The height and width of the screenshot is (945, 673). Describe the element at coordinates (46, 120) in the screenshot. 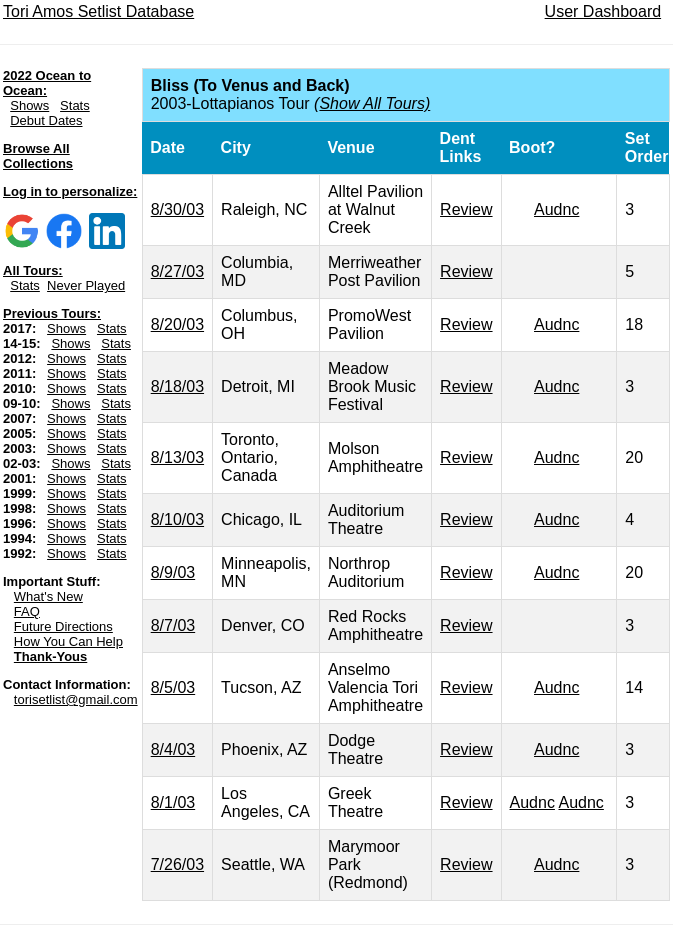

I see `Debut Dates` at that location.